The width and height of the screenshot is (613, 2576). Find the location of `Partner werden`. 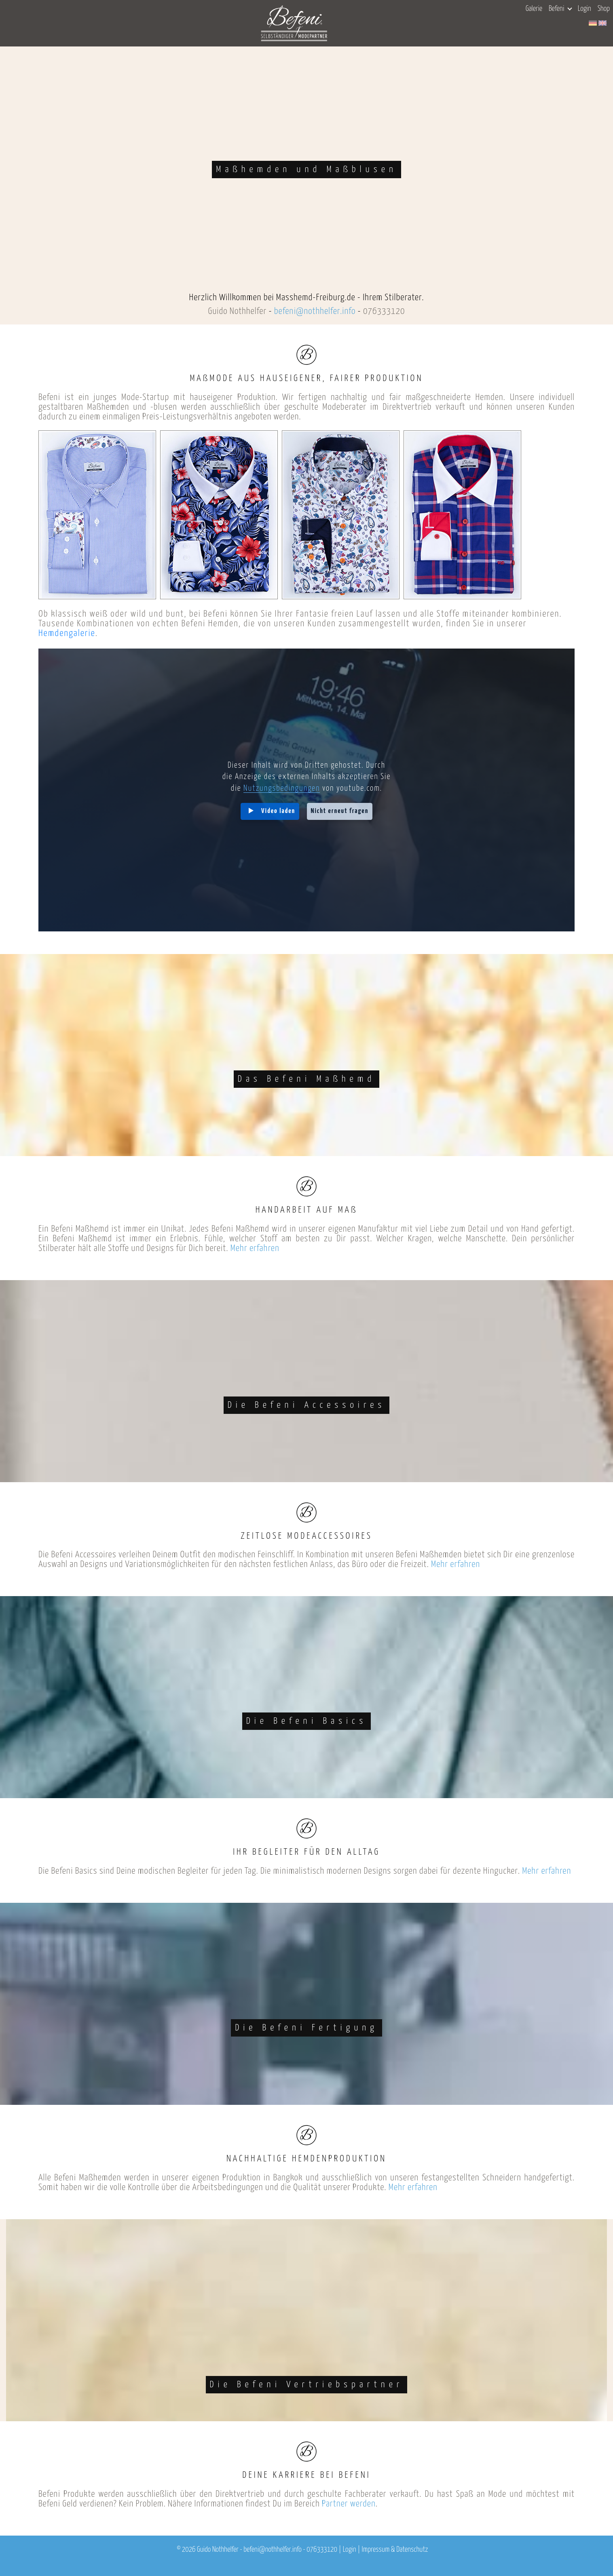

Partner werden is located at coordinates (349, 2504).